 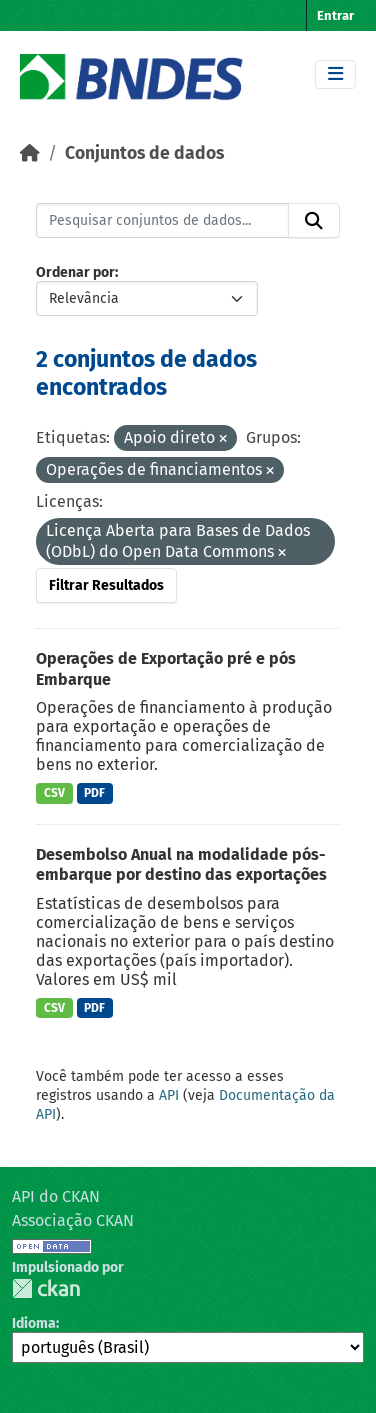 I want to click on API, so click(x=169, y=1095).